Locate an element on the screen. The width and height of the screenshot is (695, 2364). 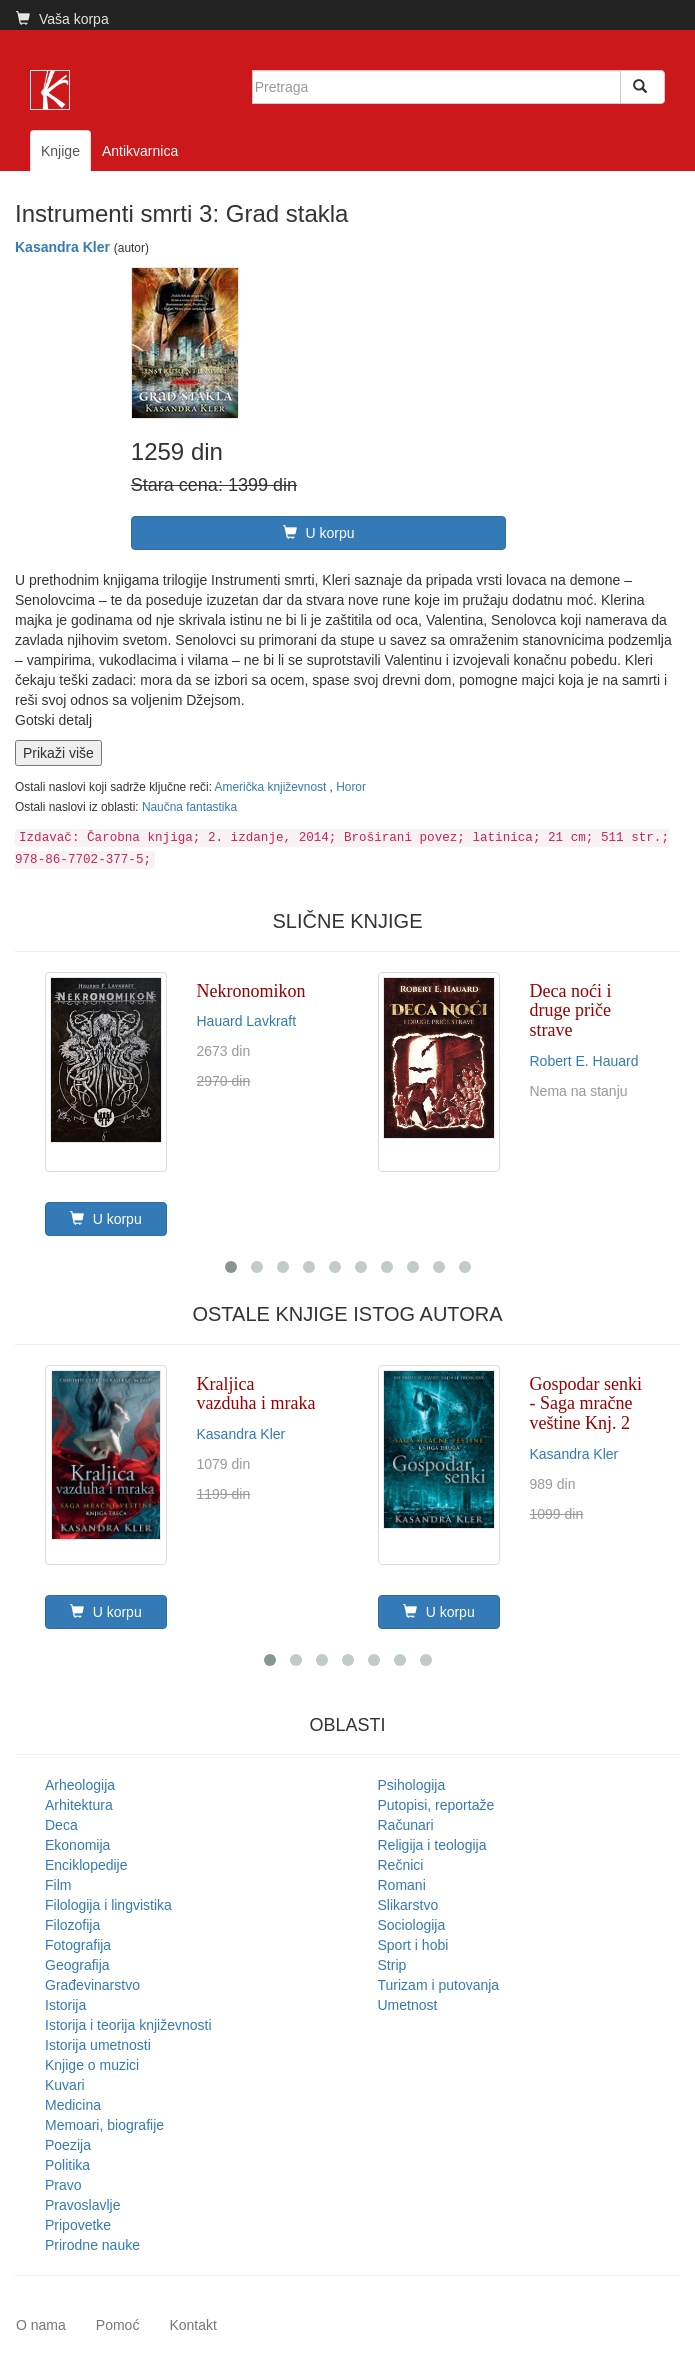
Antikvarnica is located at coordinates (140, 151).